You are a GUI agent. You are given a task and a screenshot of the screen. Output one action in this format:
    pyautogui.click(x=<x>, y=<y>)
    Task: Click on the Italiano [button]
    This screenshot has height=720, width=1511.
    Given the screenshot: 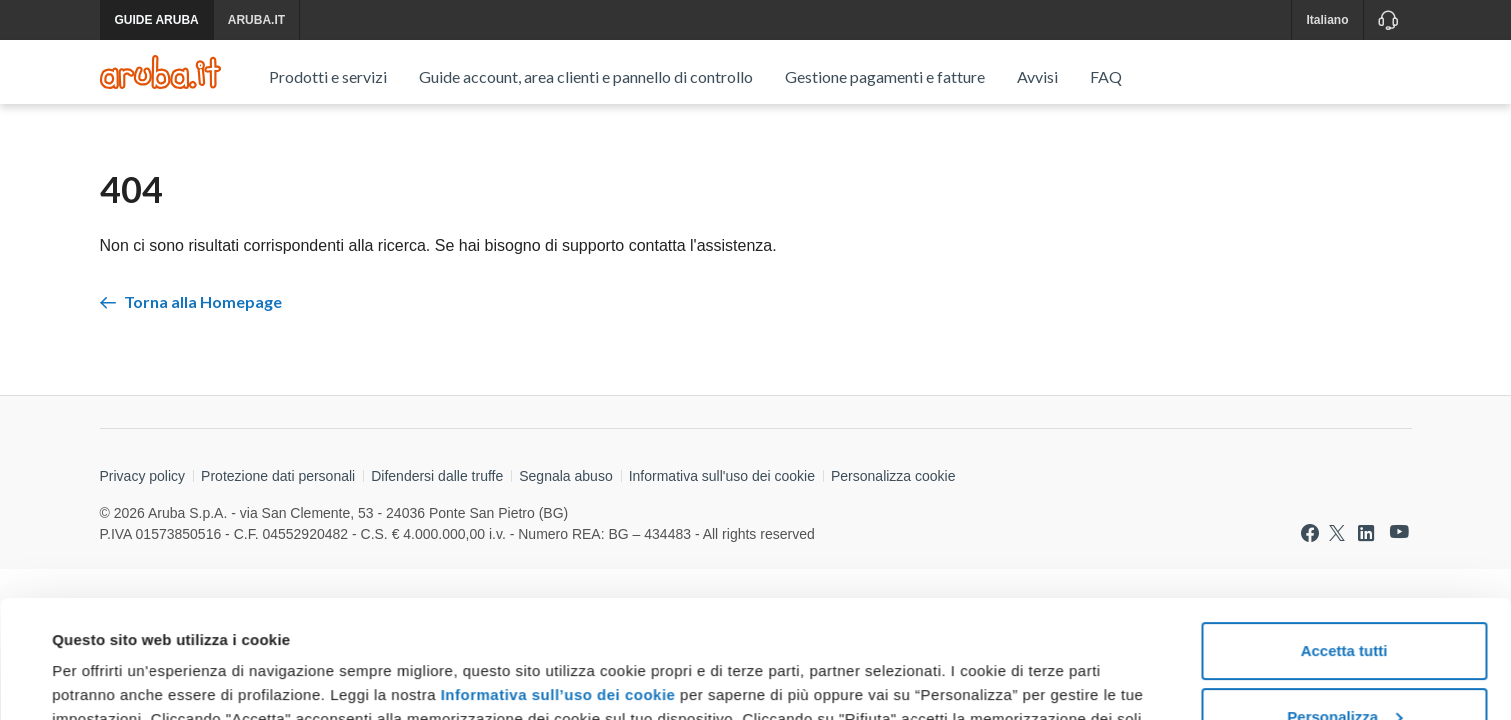 What is the action you would take?
    pyautogui.click(x=1327, y=20)
    